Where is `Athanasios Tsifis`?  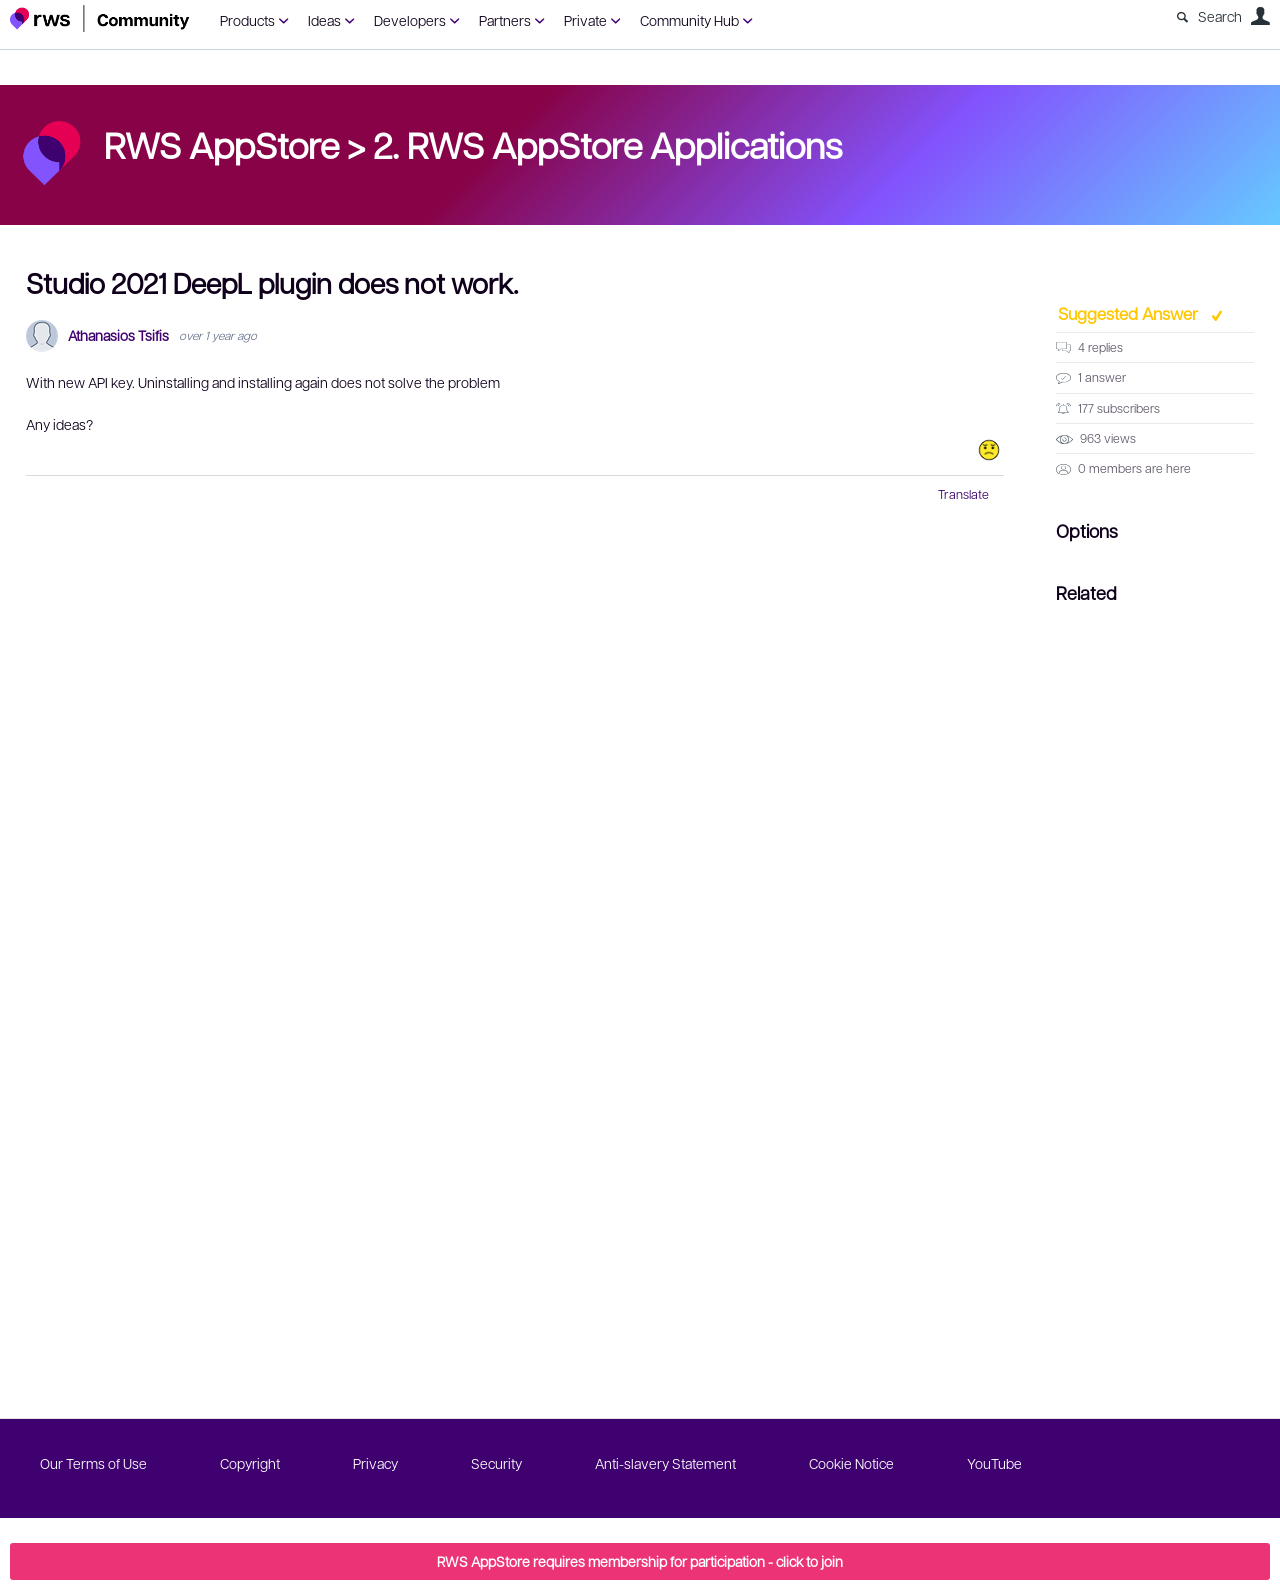 Athanasios Tsifis is located at coordinates (118, 335).